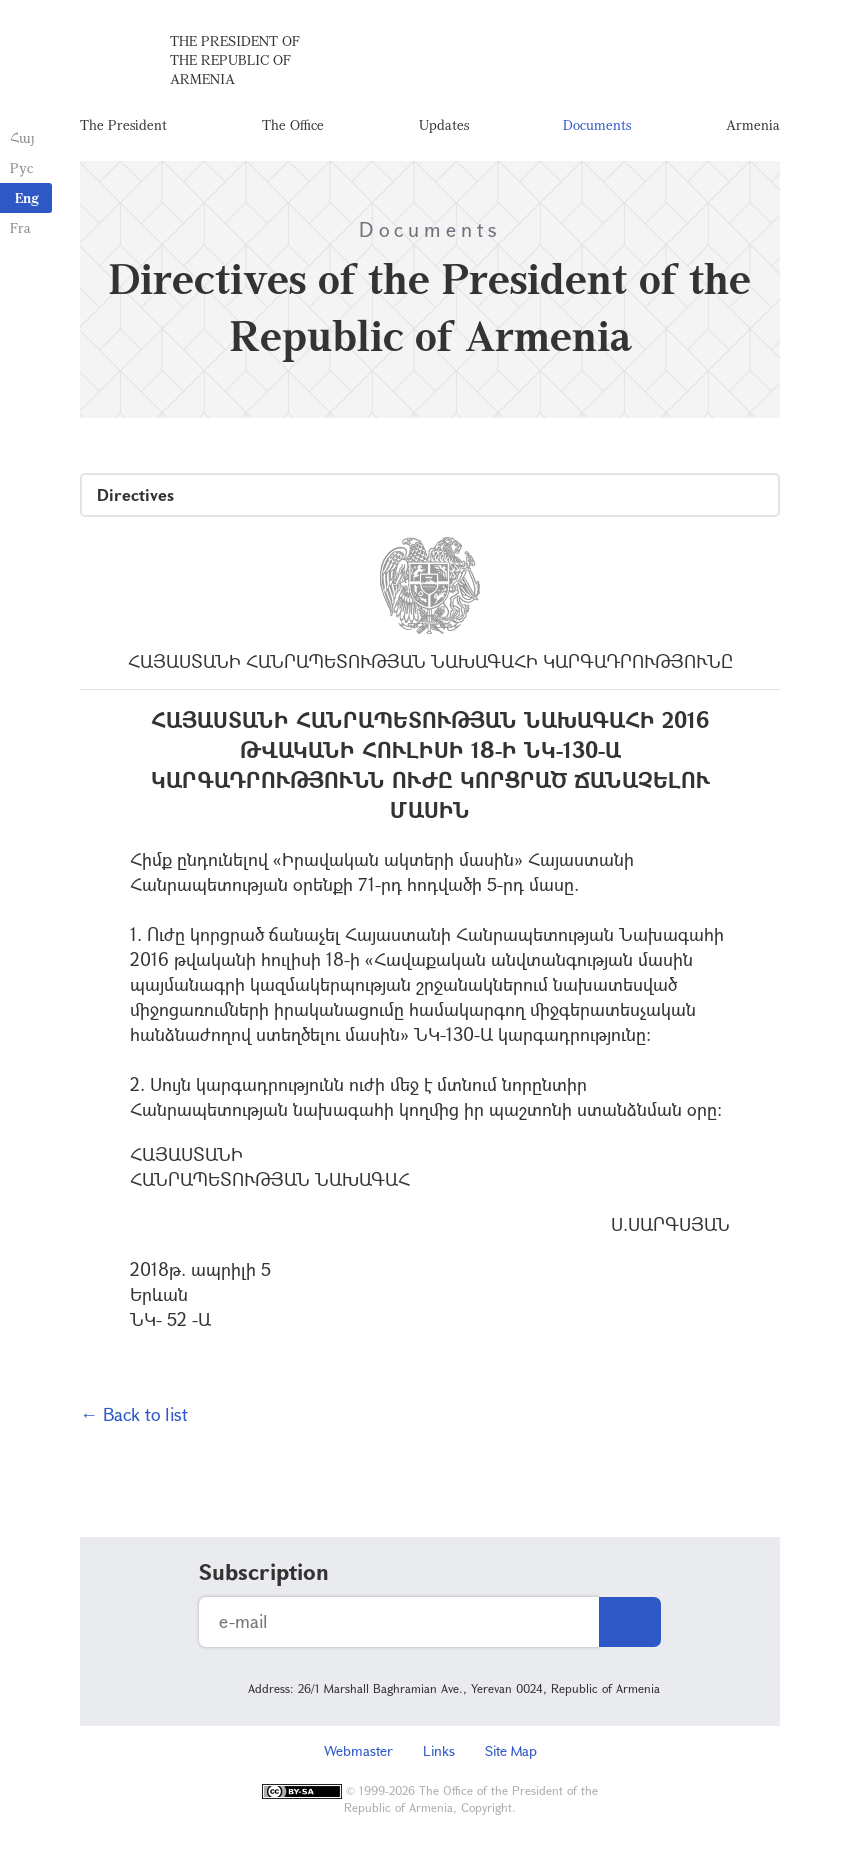 This screenshot has width=860, height=1855. I want to click on Webmaster, so click(358, 1750).